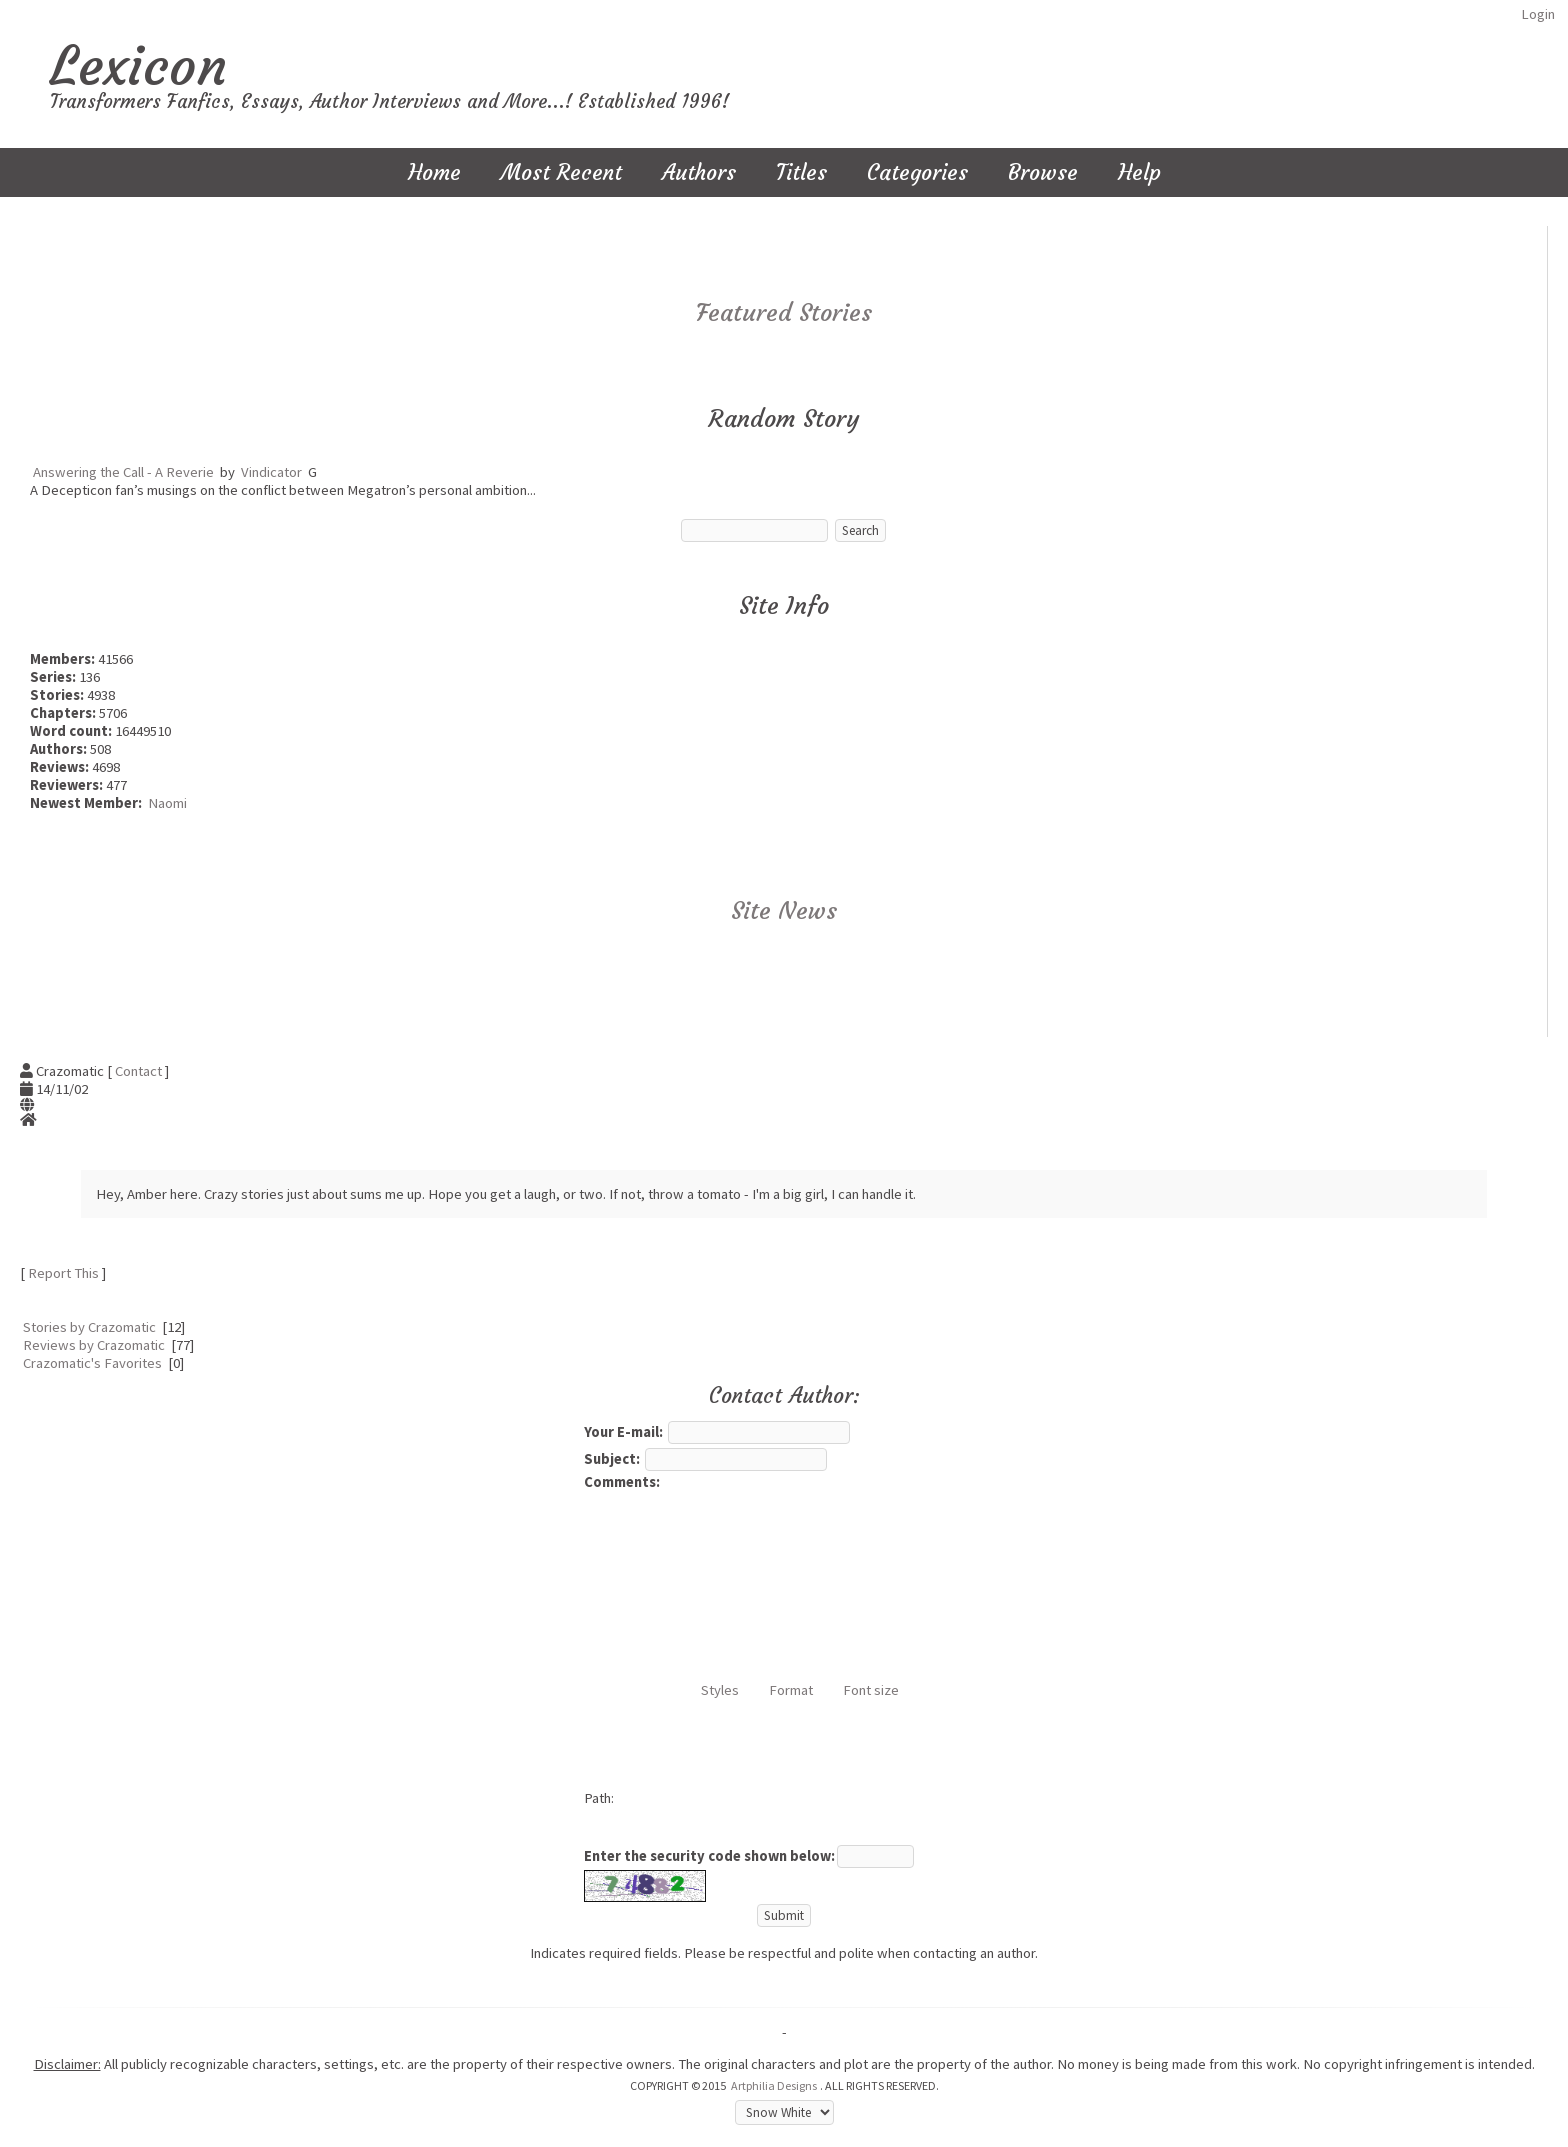 This screenshot has width=1568, height=2147. Describe the element at coordinates (622, 1482) in the screenshot. I see `Comments:` at that location.